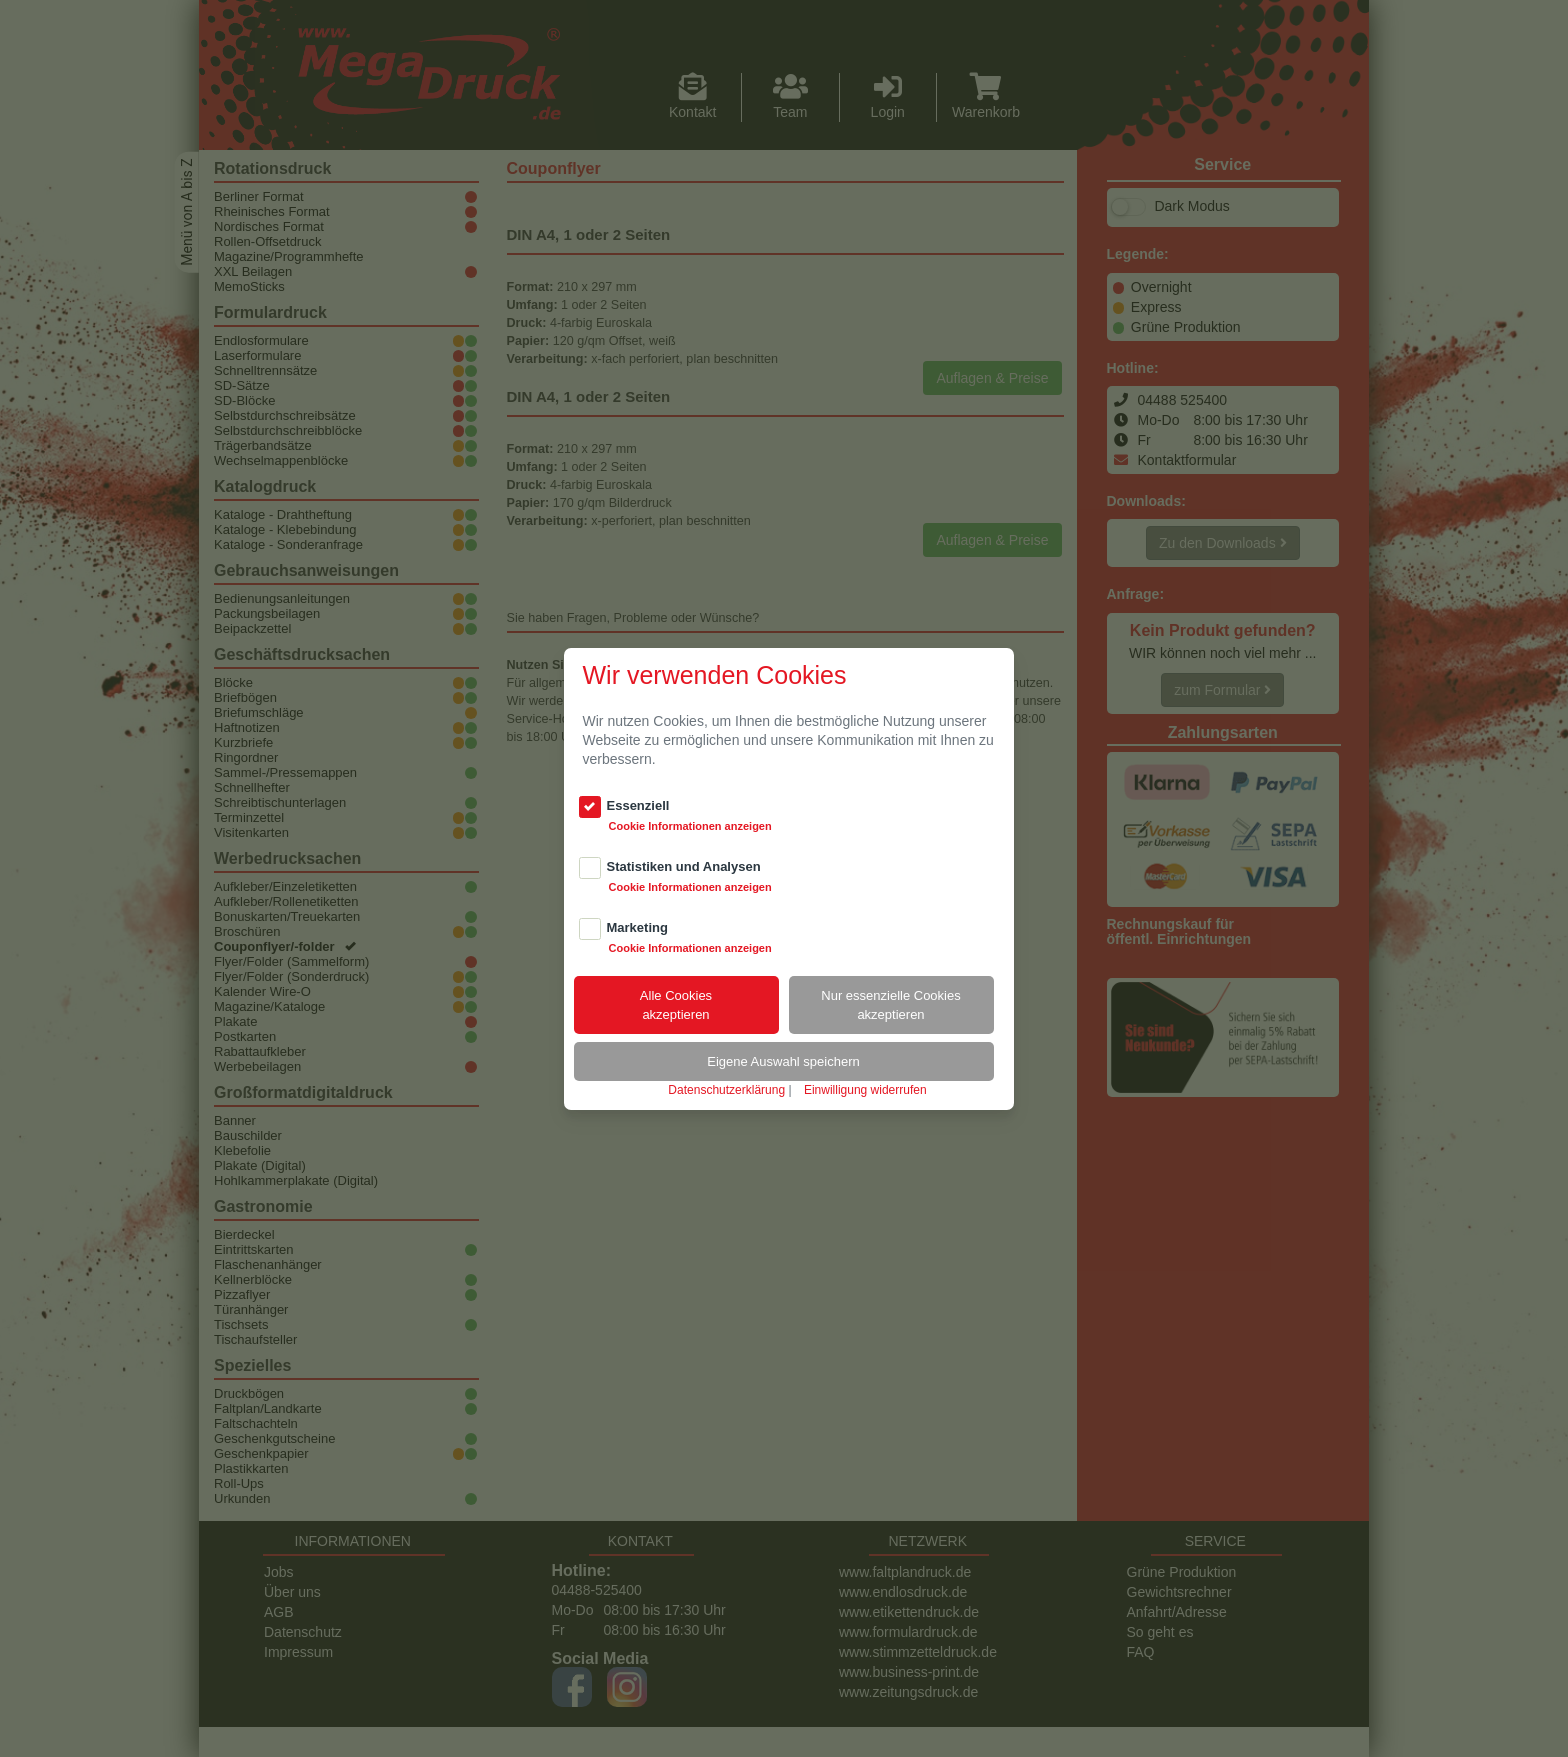 Image resolution: width=1568 pixels, height=1757 pixels. I want to click on Marketing, so click(637, 927).